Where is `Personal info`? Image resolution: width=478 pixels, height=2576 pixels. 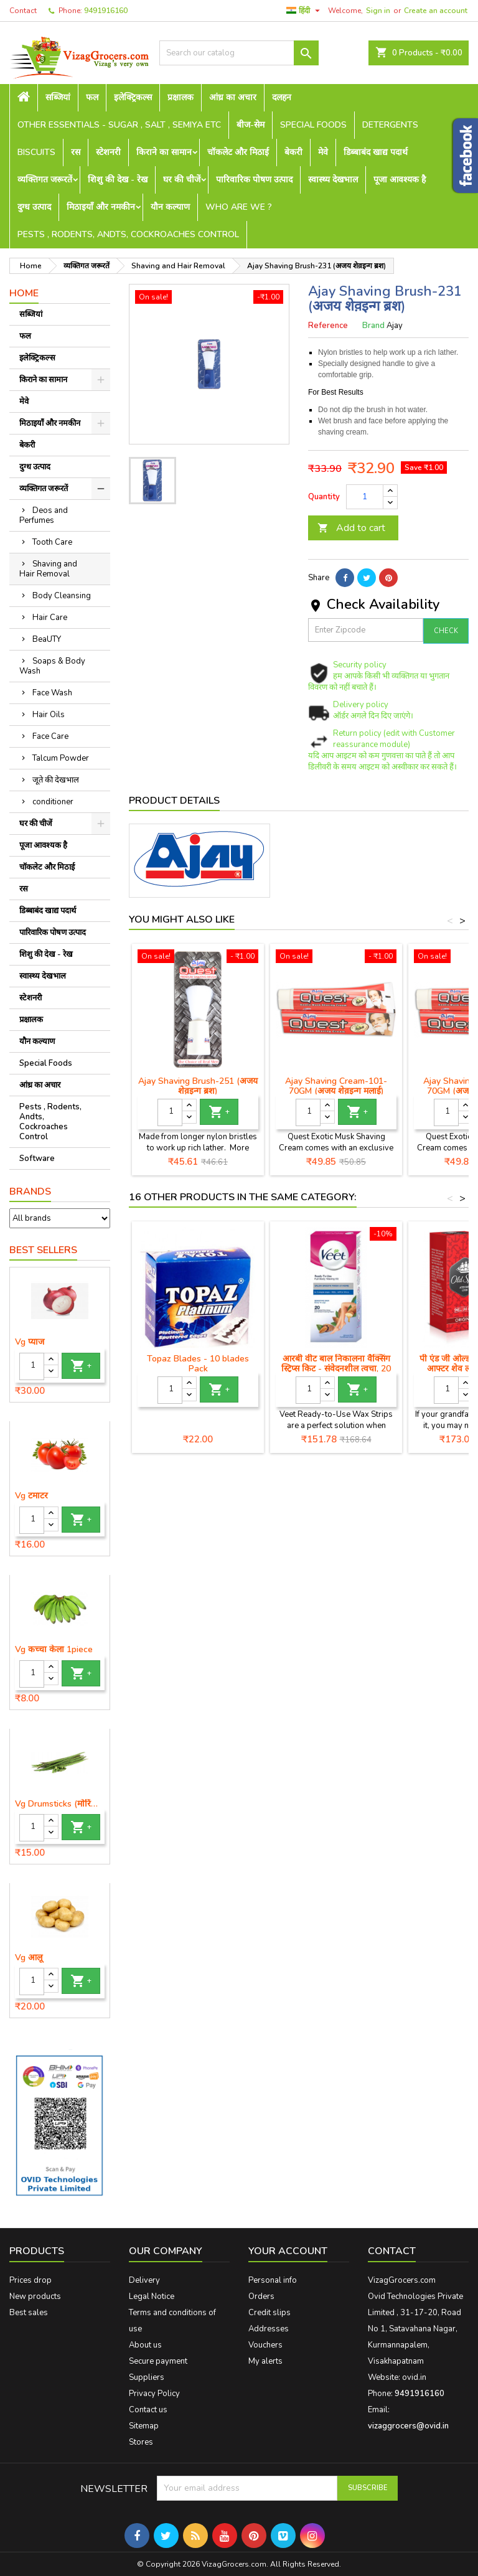
Personal info is located at coordinates (272, 2280).